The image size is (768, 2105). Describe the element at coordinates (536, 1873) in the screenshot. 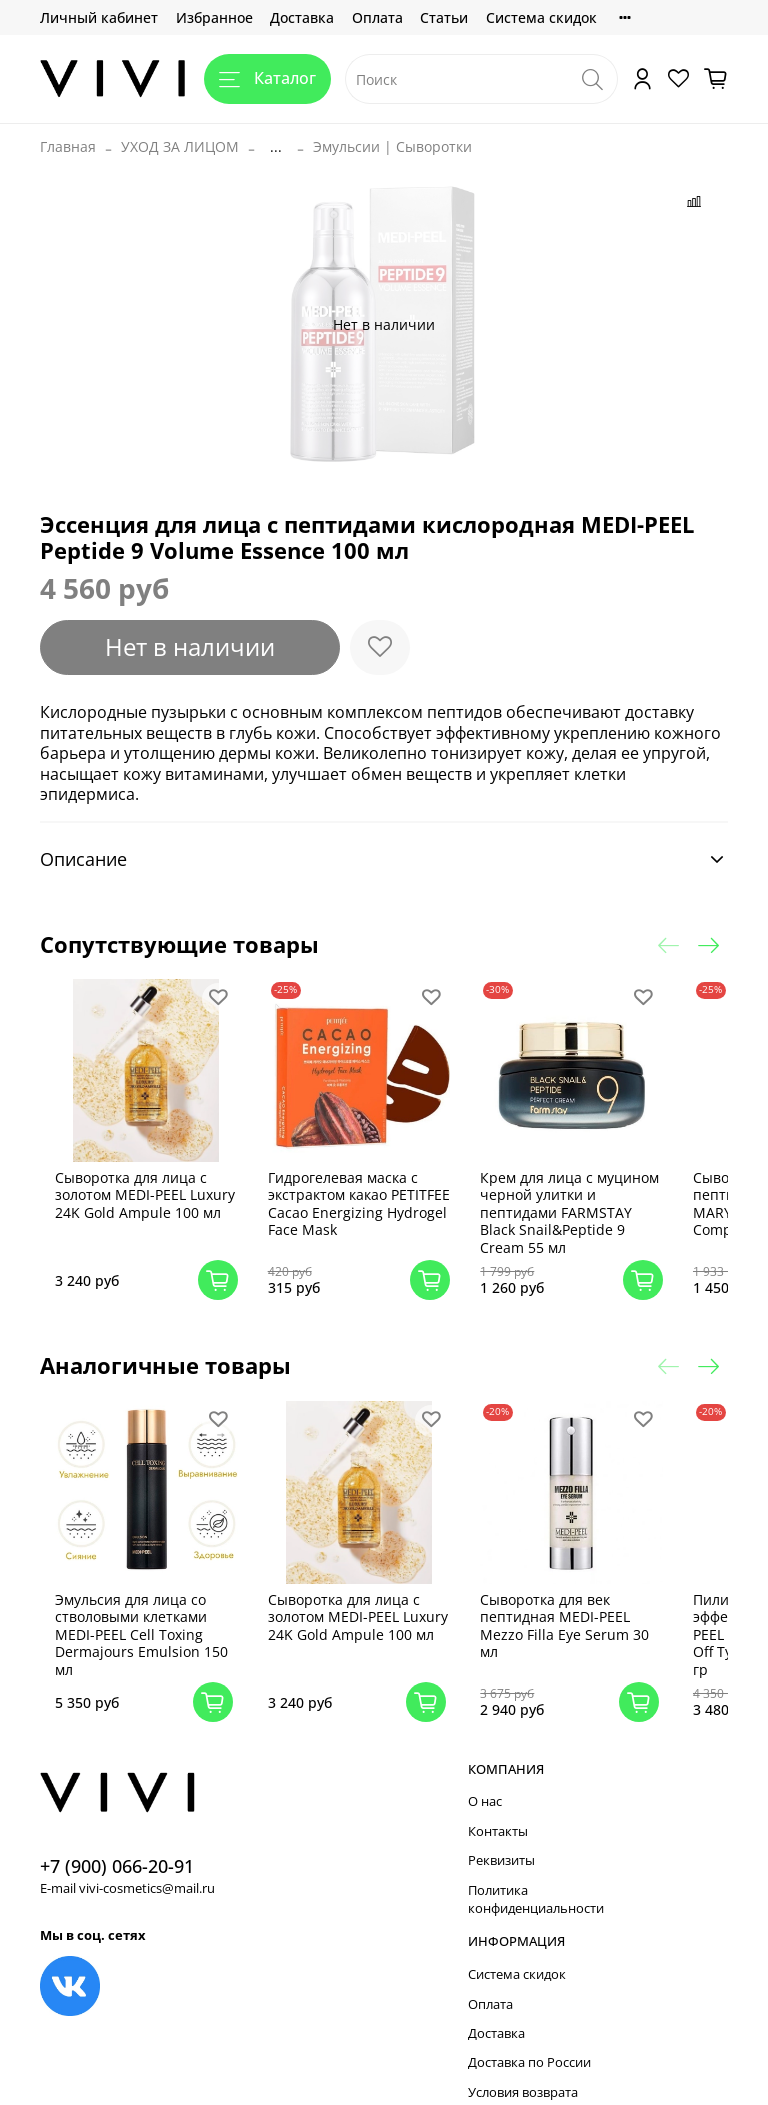

I see `Политика конфиденциальности` at that location.